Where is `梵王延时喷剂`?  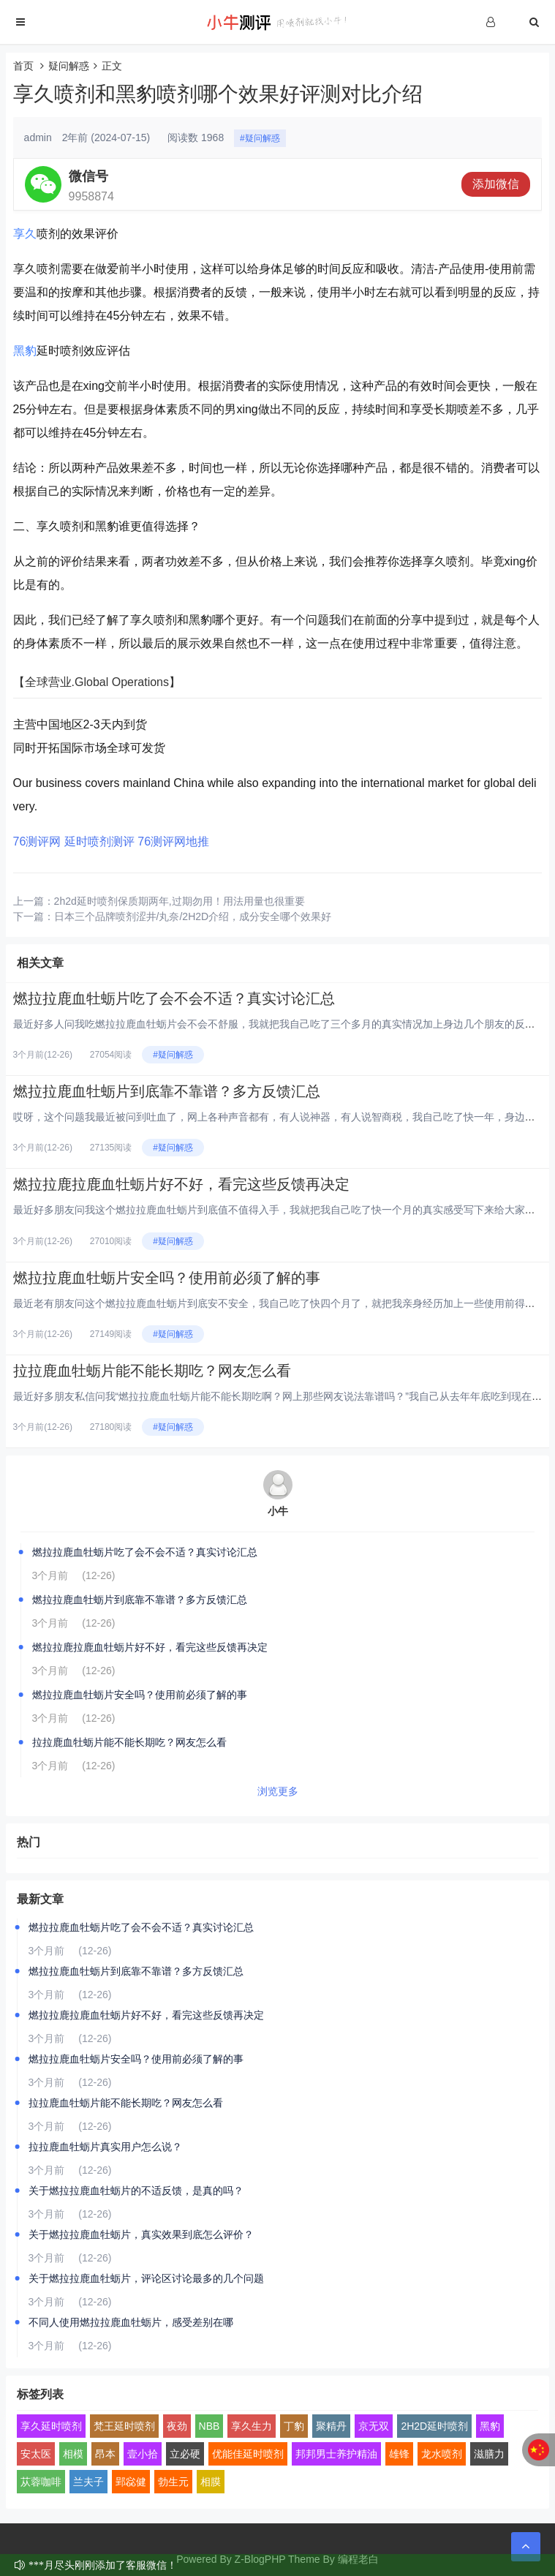
梵王延时喷剂 is located at coordinates (124, 2426).